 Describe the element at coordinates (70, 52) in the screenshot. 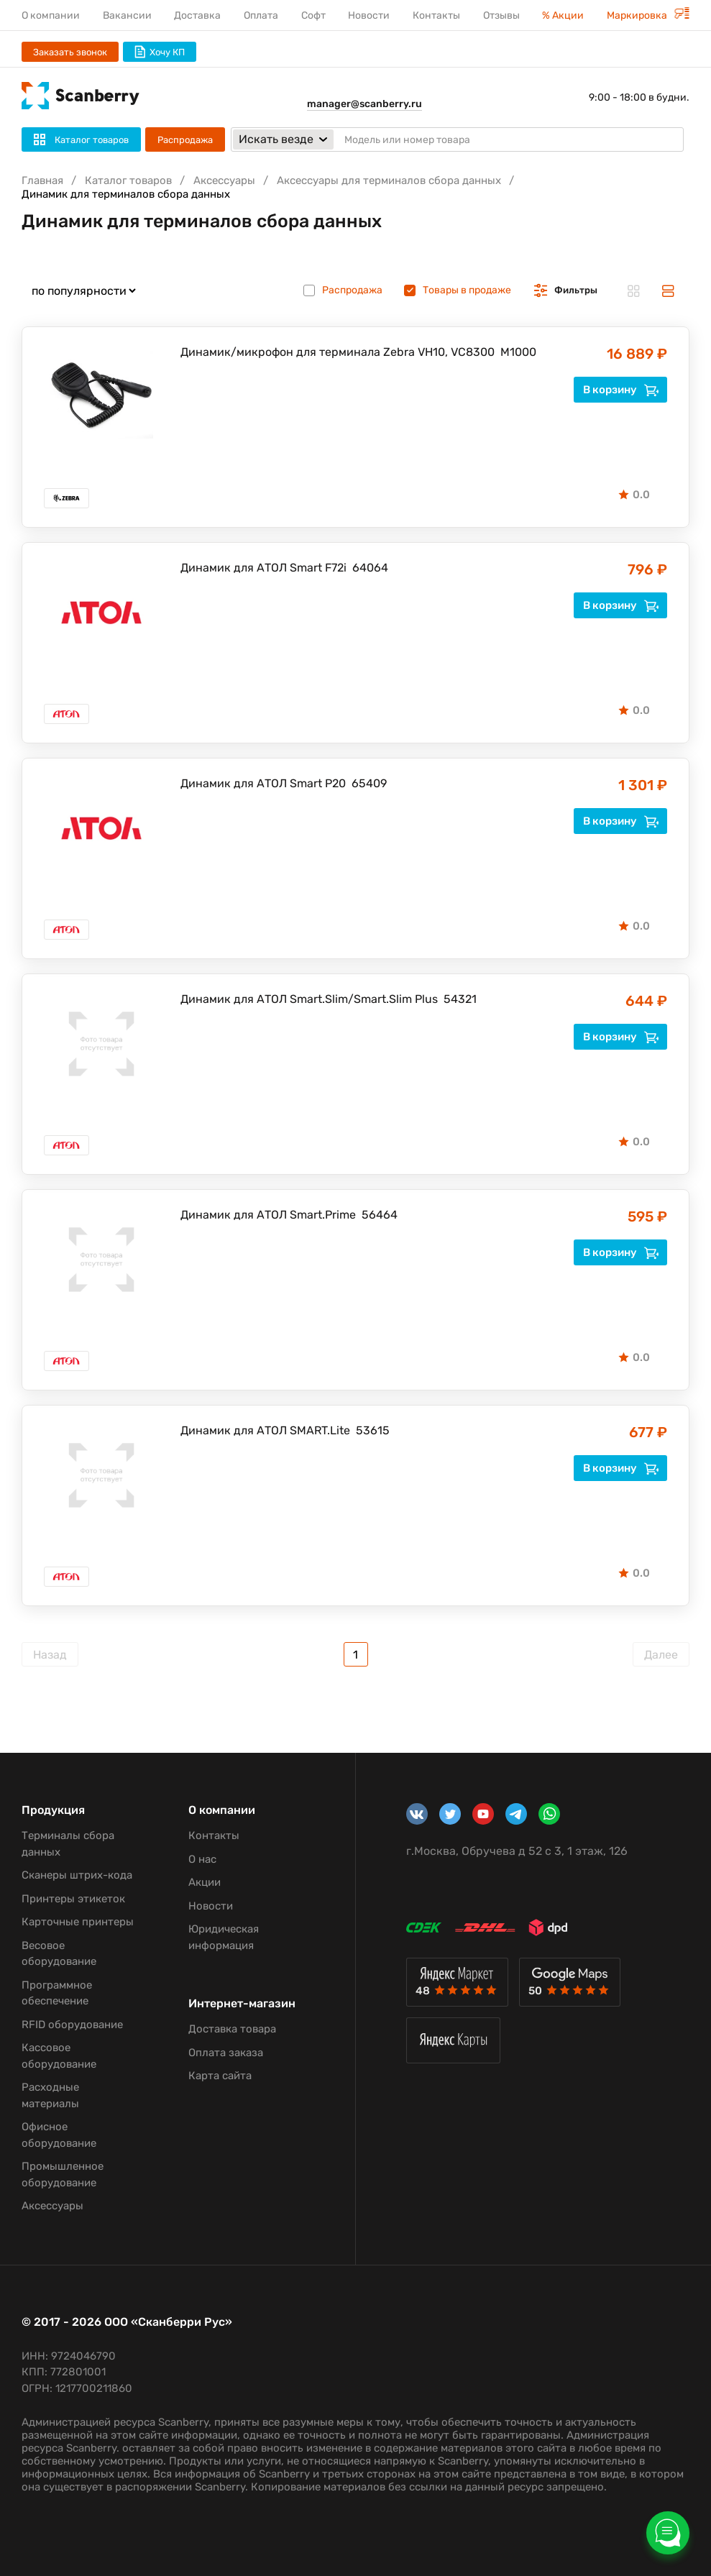

I see `Заказать звонок` at that location.